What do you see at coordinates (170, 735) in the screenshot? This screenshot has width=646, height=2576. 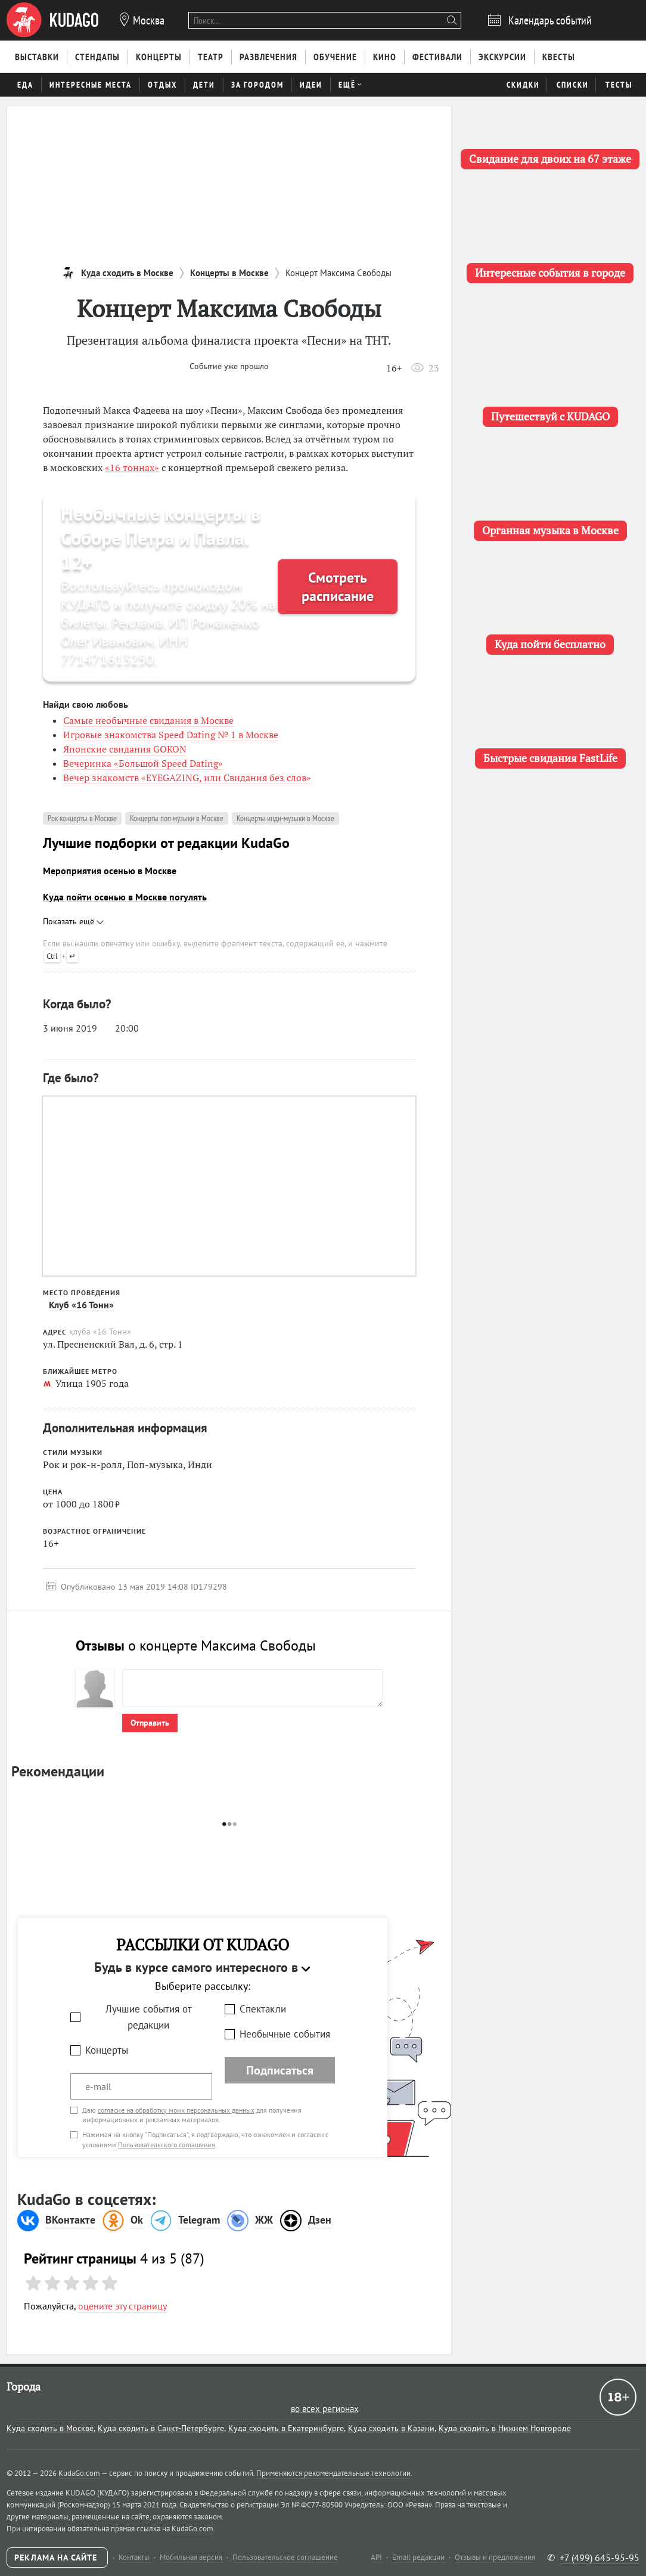 I see `Игровые знакомства Speed Dating № 1 в Москве` at bounding box center [170, 735].